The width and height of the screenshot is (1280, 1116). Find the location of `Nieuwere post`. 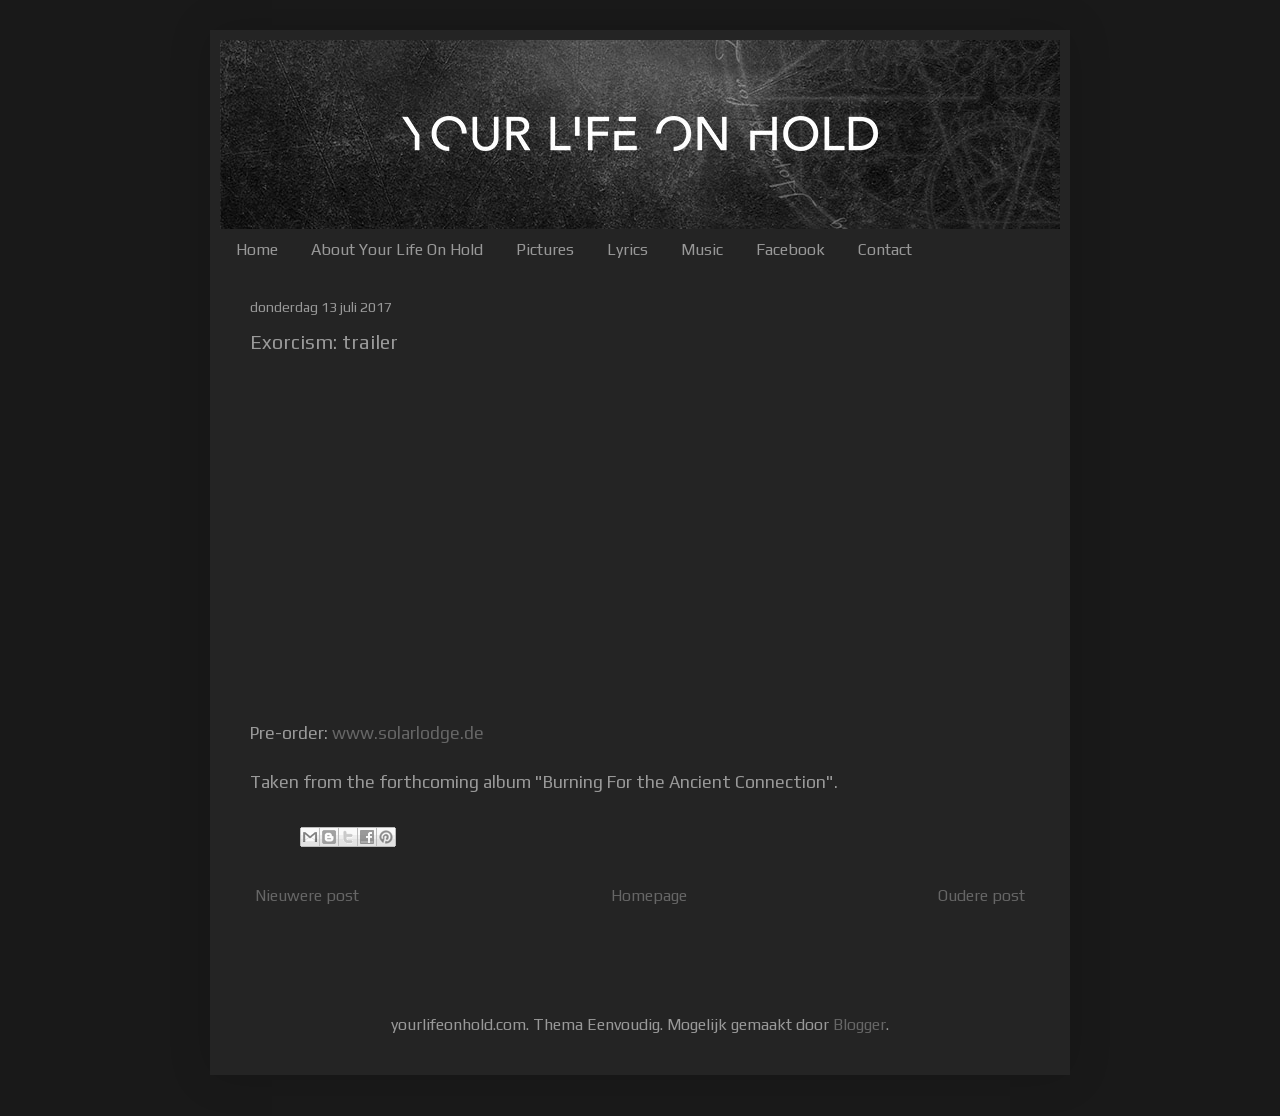

Nieuwere post is located at coordinates (307, 895).